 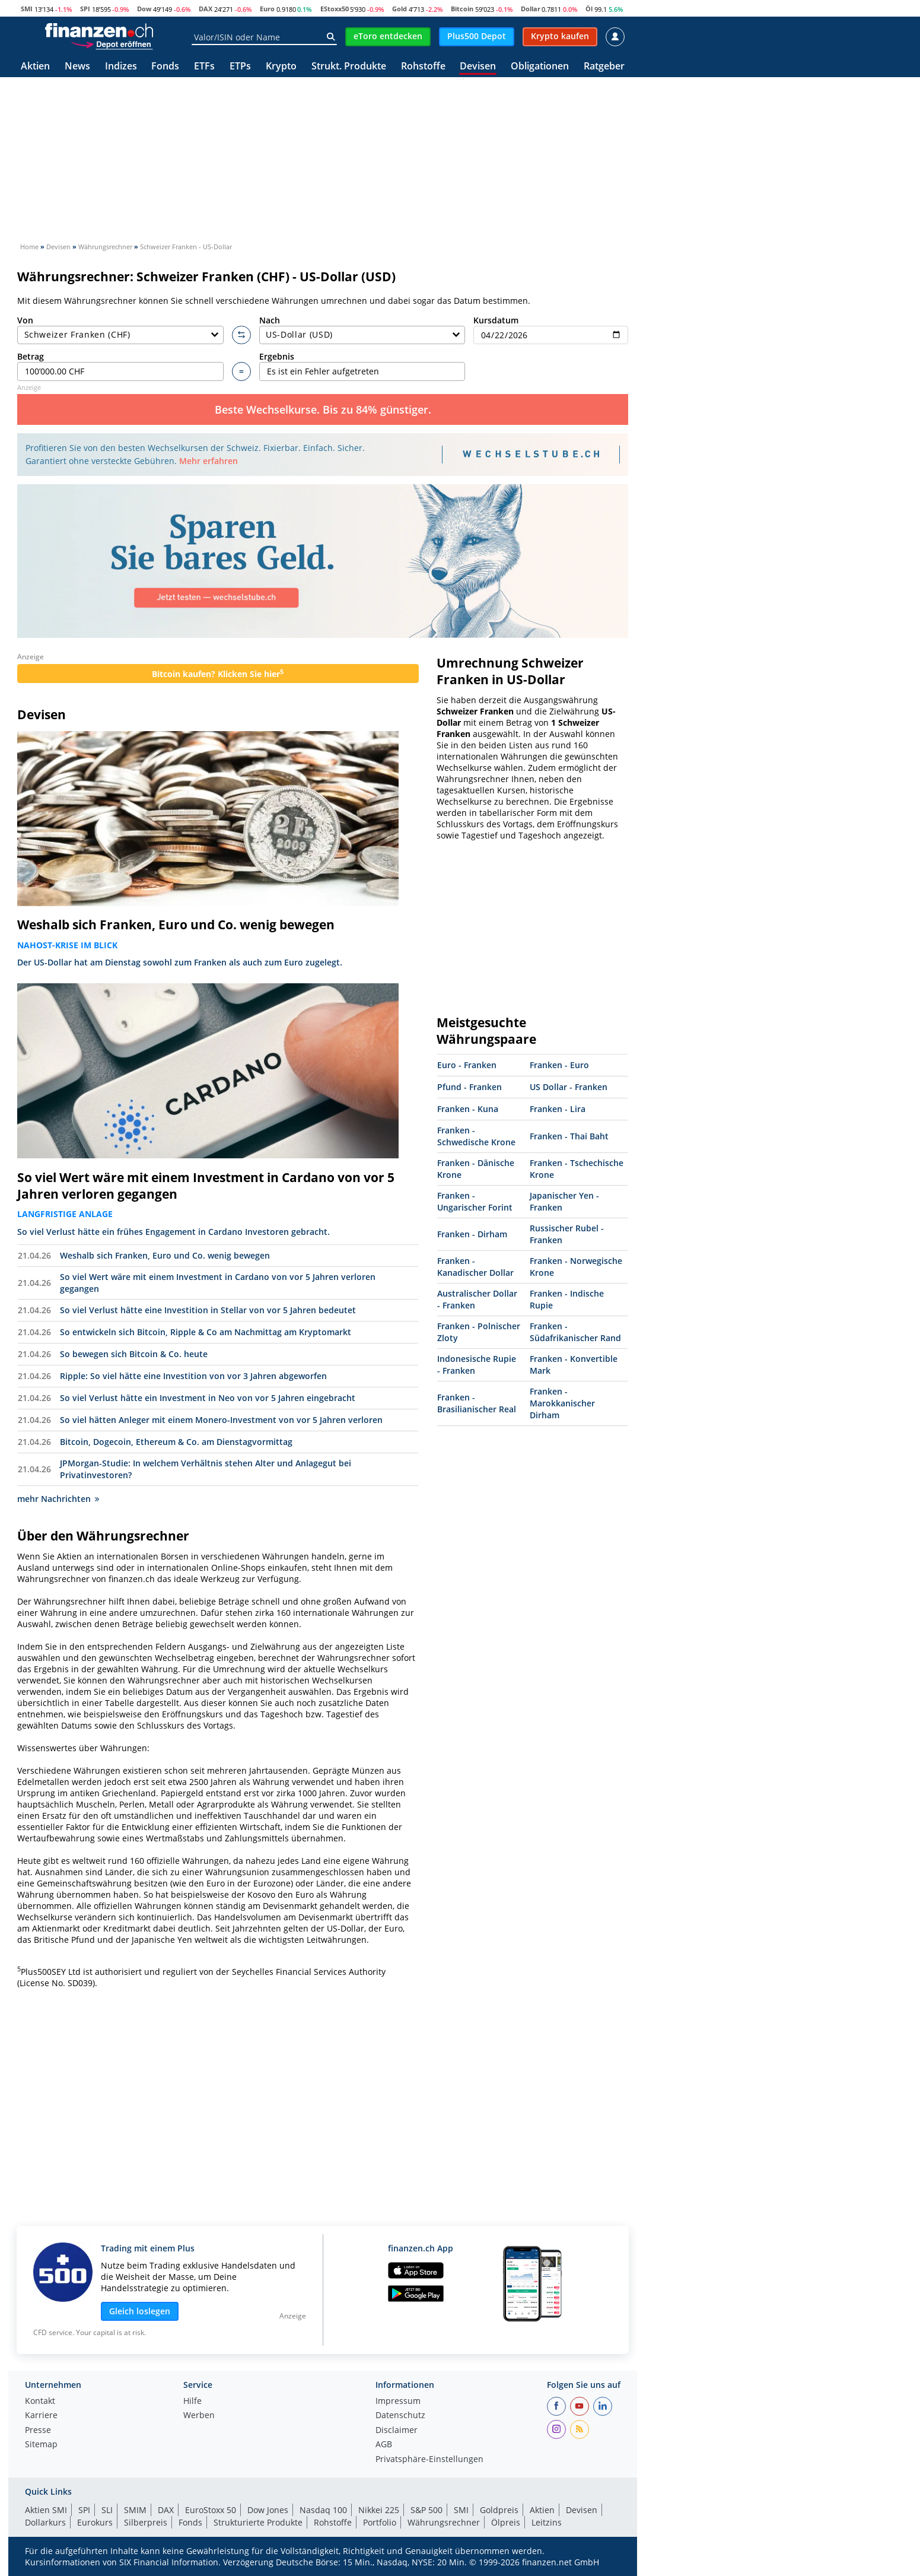 What do you see at coordinates (173, 1231) in the screenshot?
I see `So viel Verlust hätte ein frühes Engagement in Cardano Investoren gebracht.` at bounding box center [173, 1231].